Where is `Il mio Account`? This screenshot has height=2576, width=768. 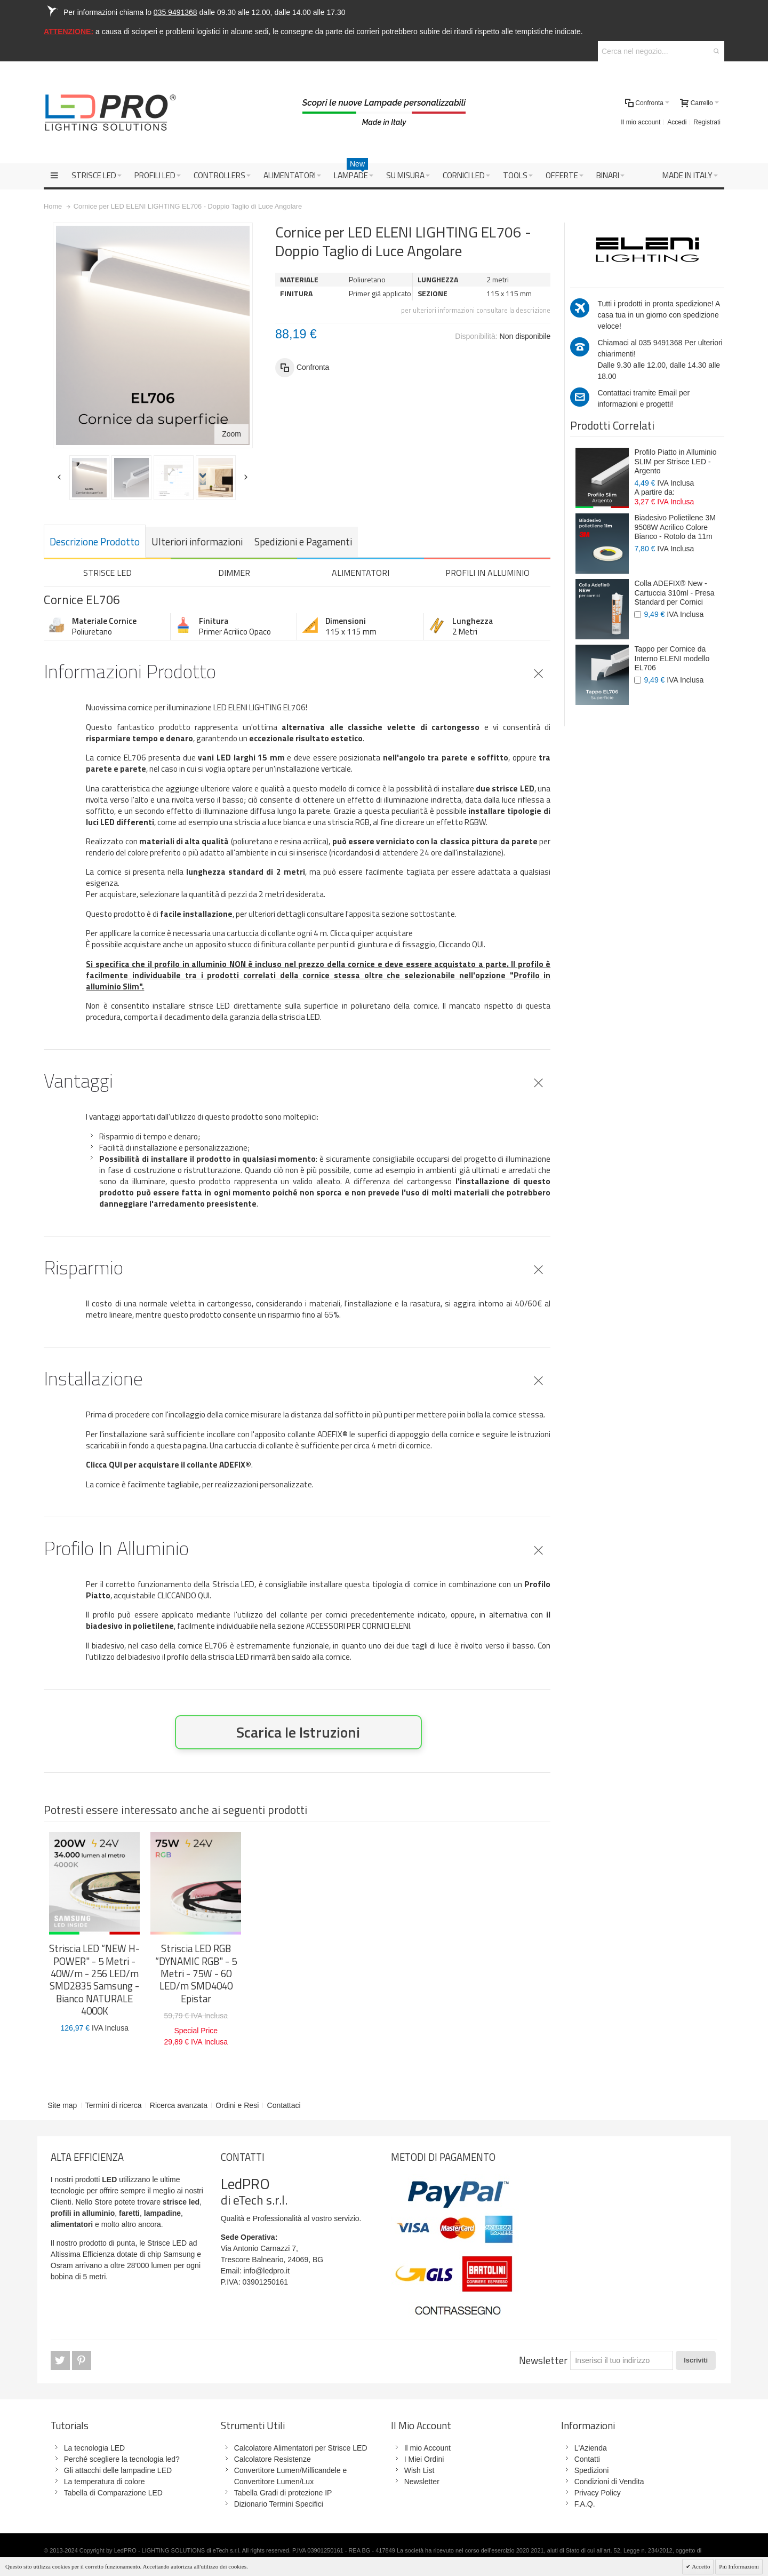
Il mio Account is located at coordinates (427, 2448).